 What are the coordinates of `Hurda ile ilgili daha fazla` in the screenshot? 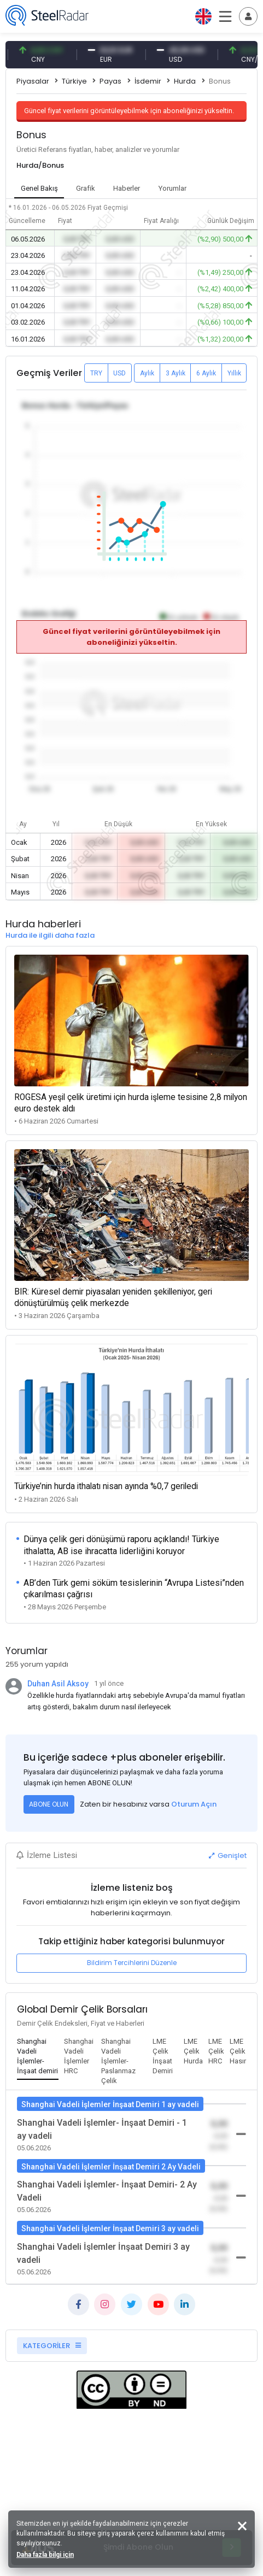 It's located at (50, 935).